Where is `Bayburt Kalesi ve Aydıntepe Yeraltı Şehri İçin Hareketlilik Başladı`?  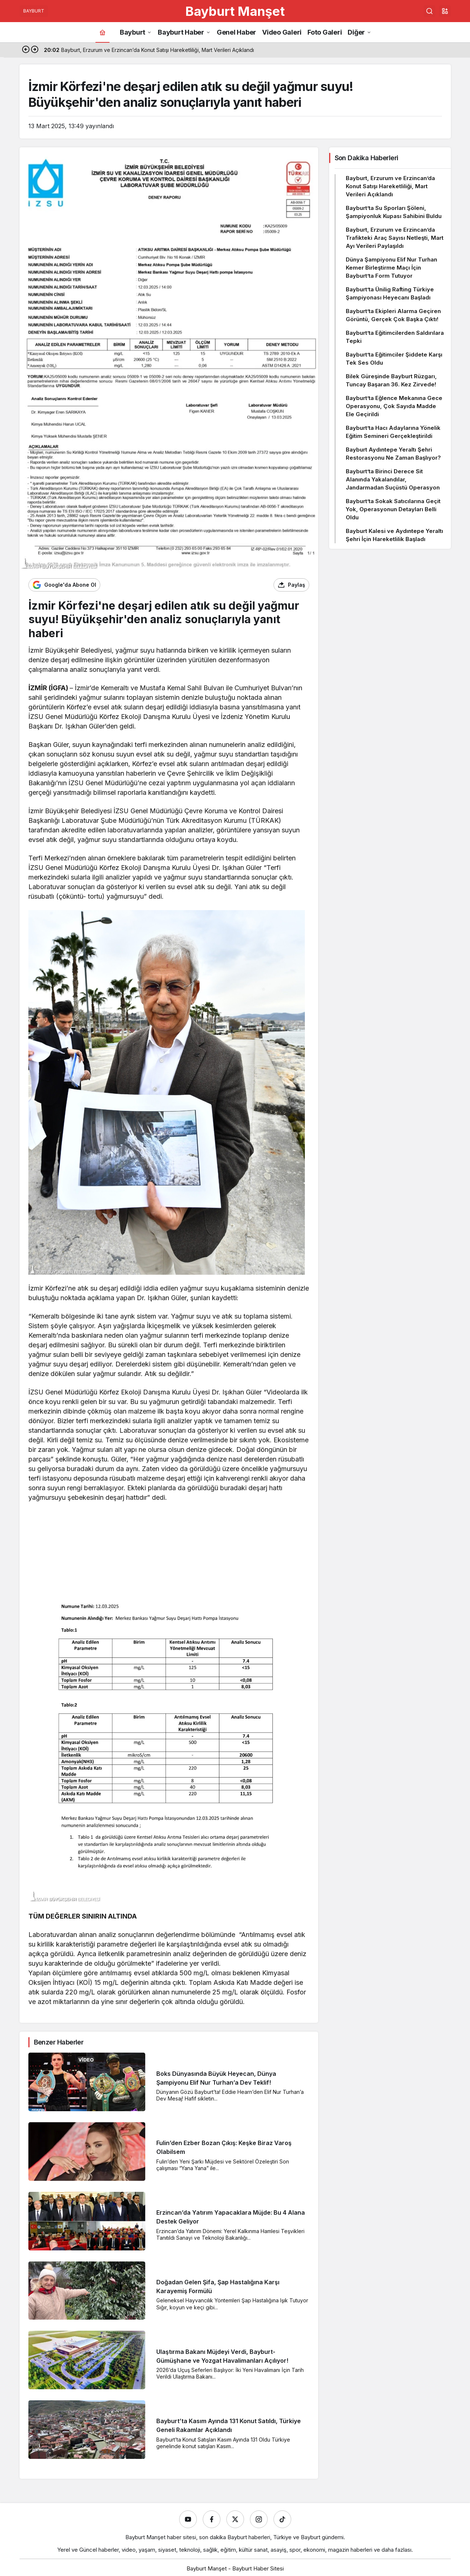 Bayburt Kalesi ve Aydıntepe Yeraltı Şehri İçin Hareketlilik Başladı is located at coordinates (394, 535).